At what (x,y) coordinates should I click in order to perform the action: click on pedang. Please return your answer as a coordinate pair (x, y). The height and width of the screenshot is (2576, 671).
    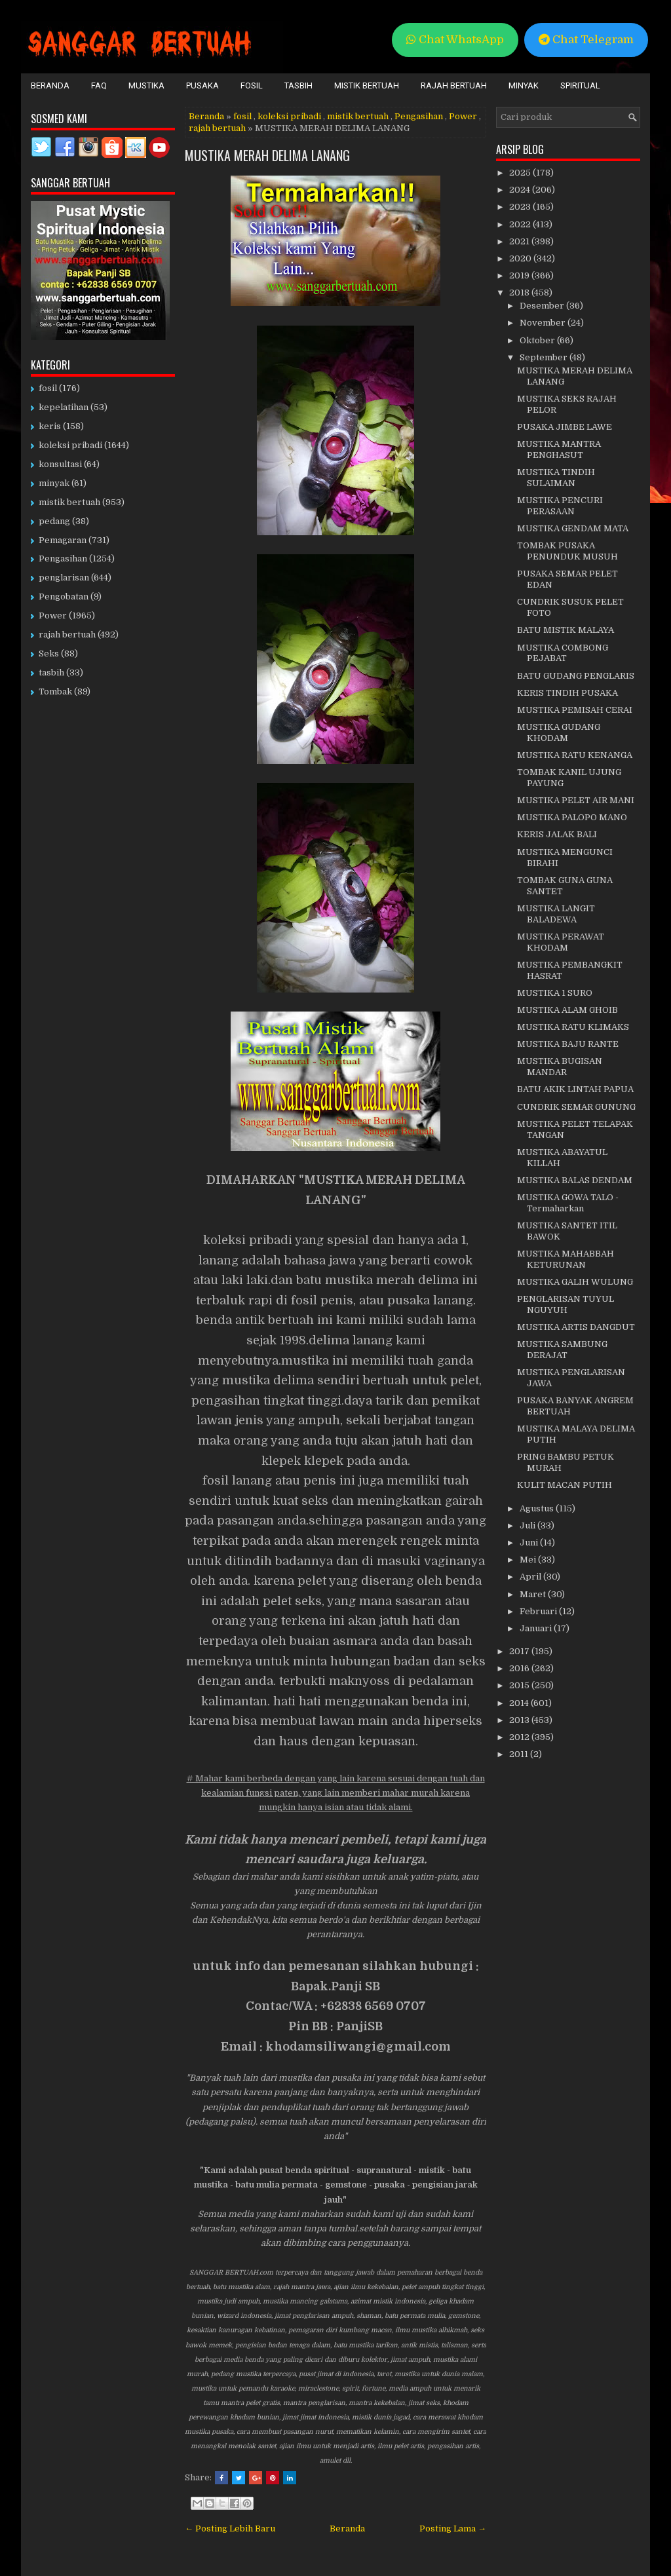
    Looking at the image, I should click on (54, 521).